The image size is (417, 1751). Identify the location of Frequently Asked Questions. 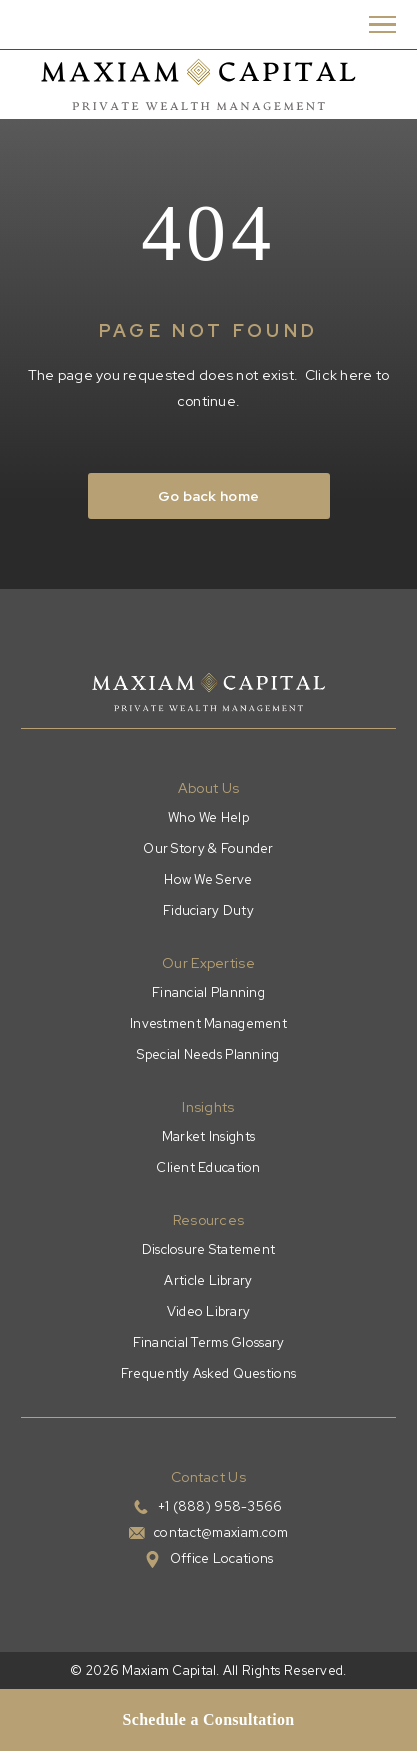
(208, 1373).